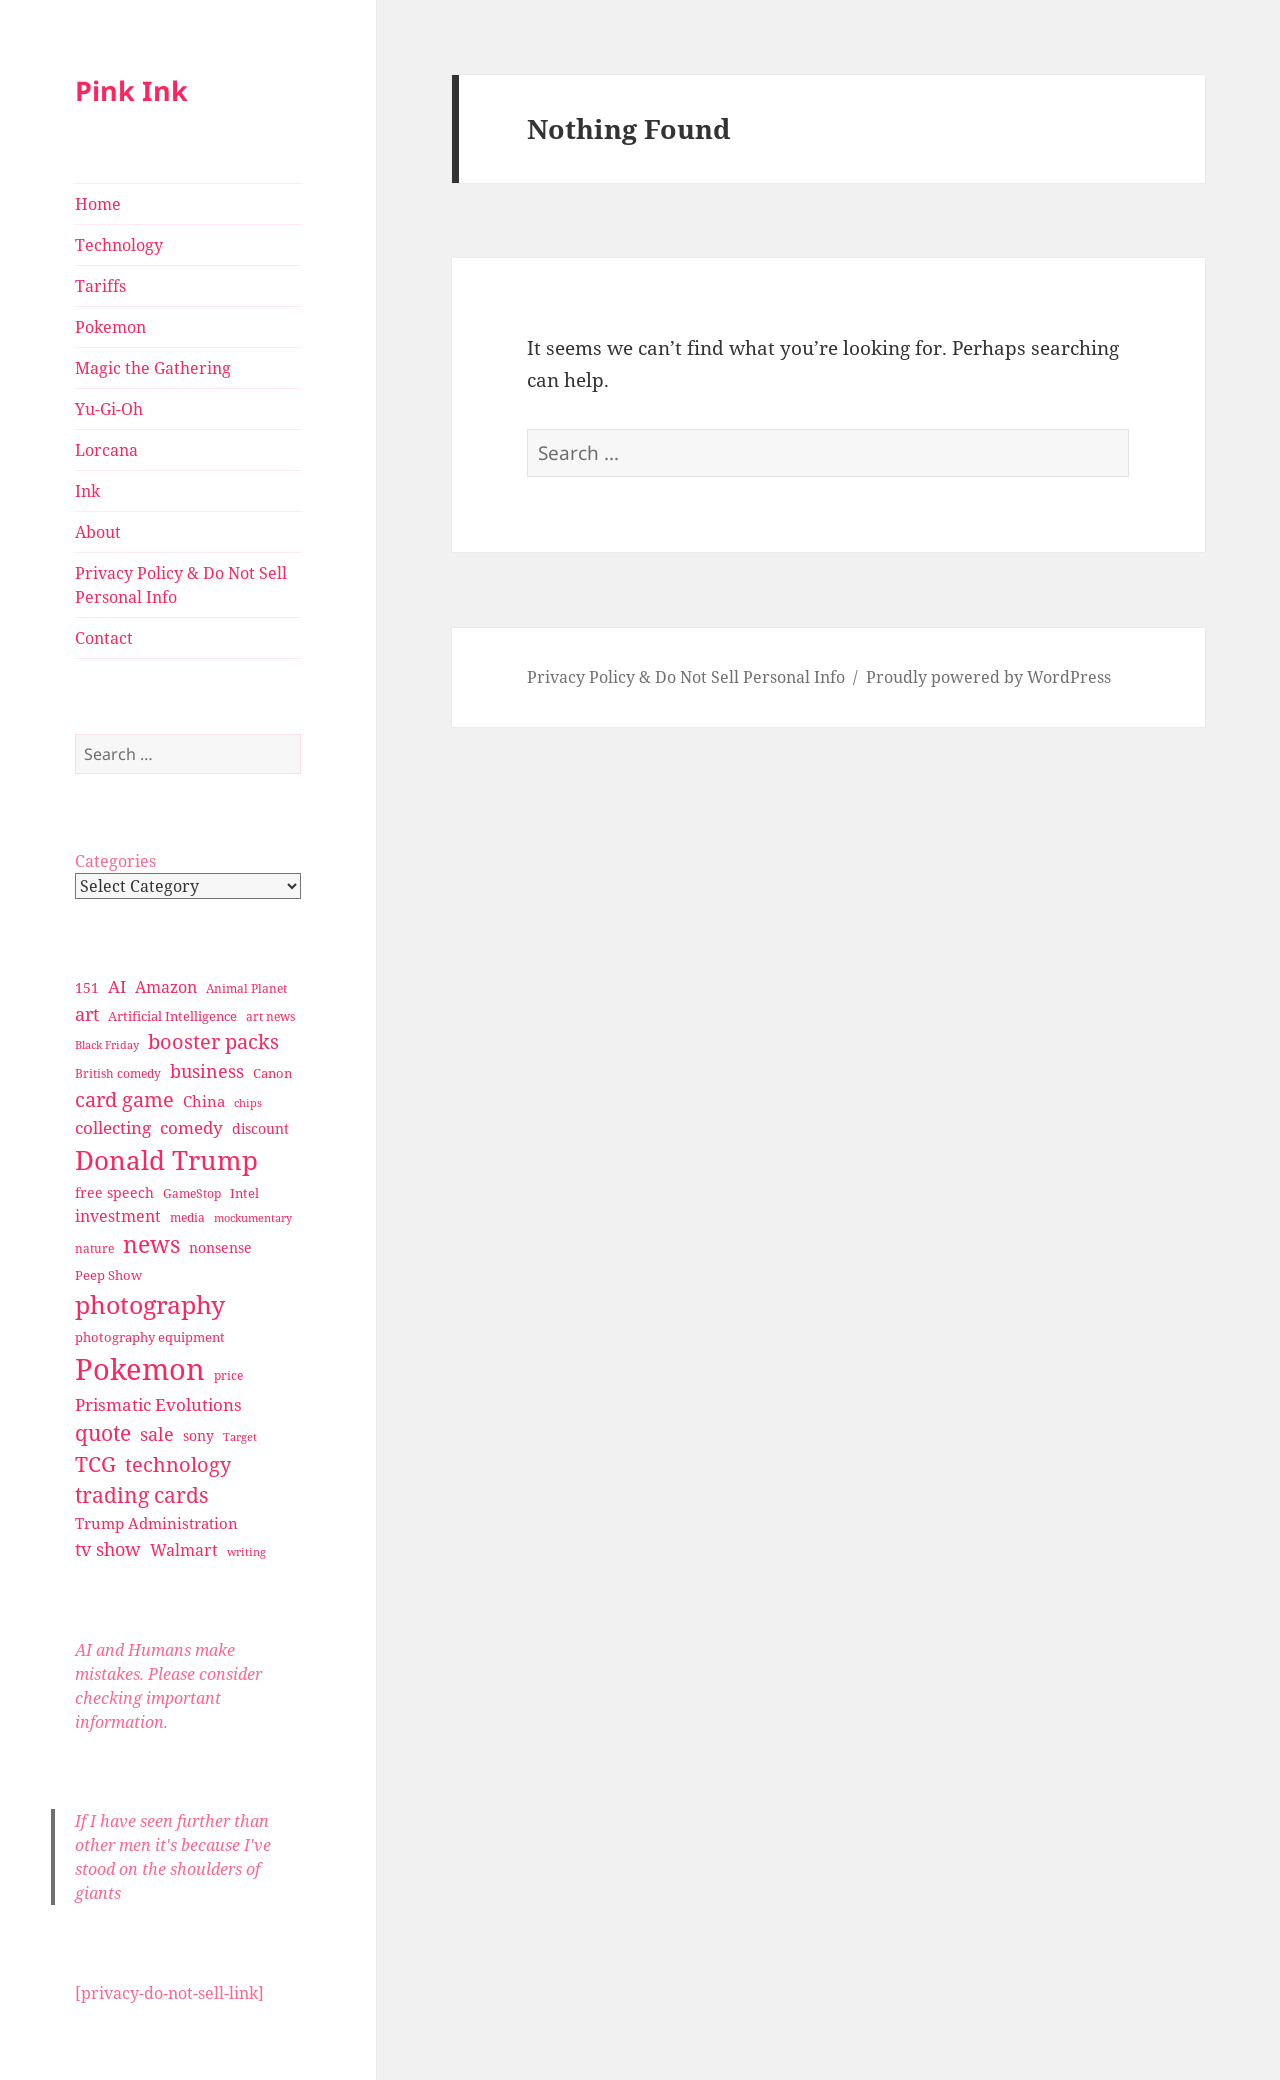 The height and width of the screenshot is (2080, 1280). What do you see at coordinates (191, 1127) in the screenshot?
I see `comedy [comedy (50 items)]` at bounding box center [191, 1127].